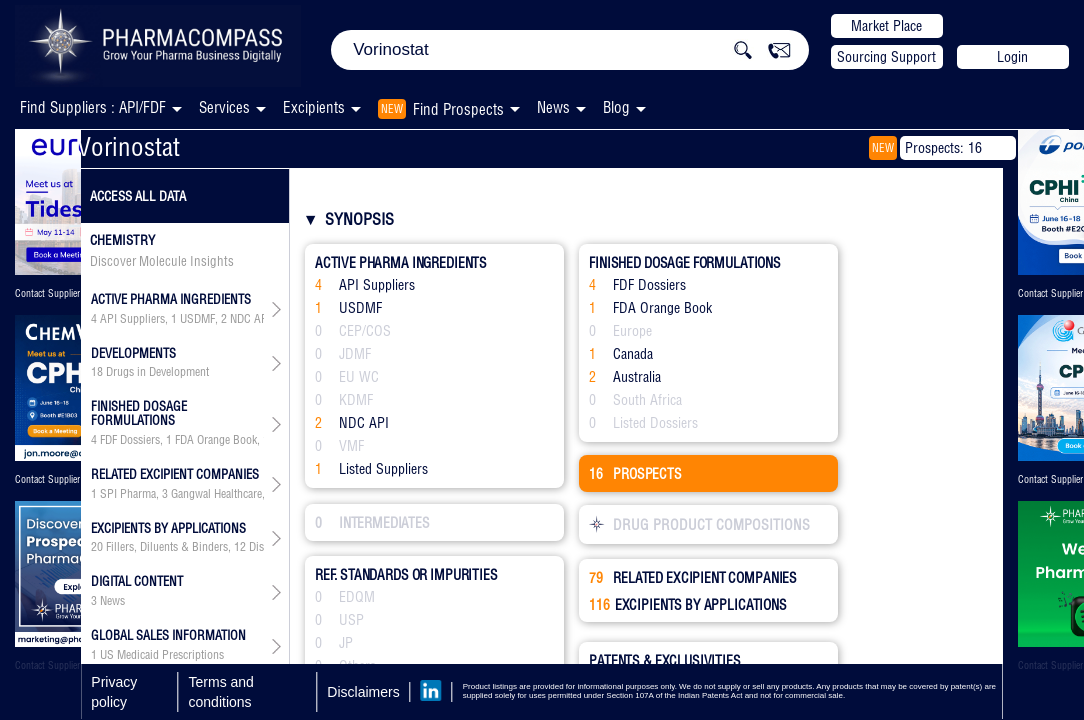 Image resolution: width=1084 pixels, height=720 pixels. Describe the element at coordinates (616, 107) in the screenshot. I see `Blog` at that location.